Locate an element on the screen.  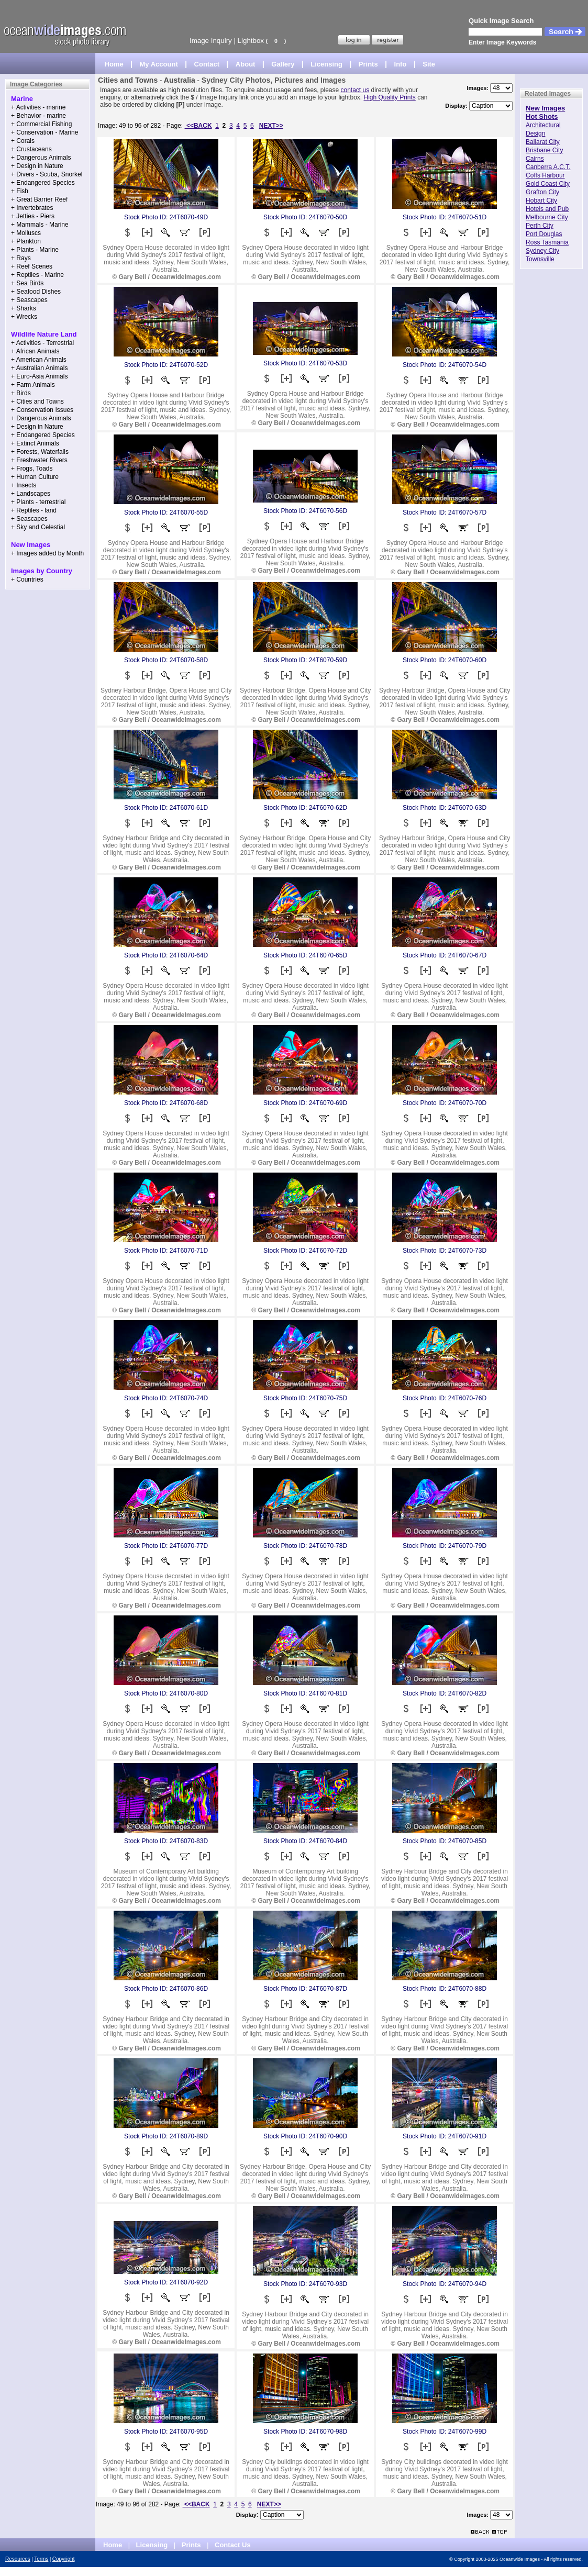
+ Plants - Marine is located at coordinates (35, 249).